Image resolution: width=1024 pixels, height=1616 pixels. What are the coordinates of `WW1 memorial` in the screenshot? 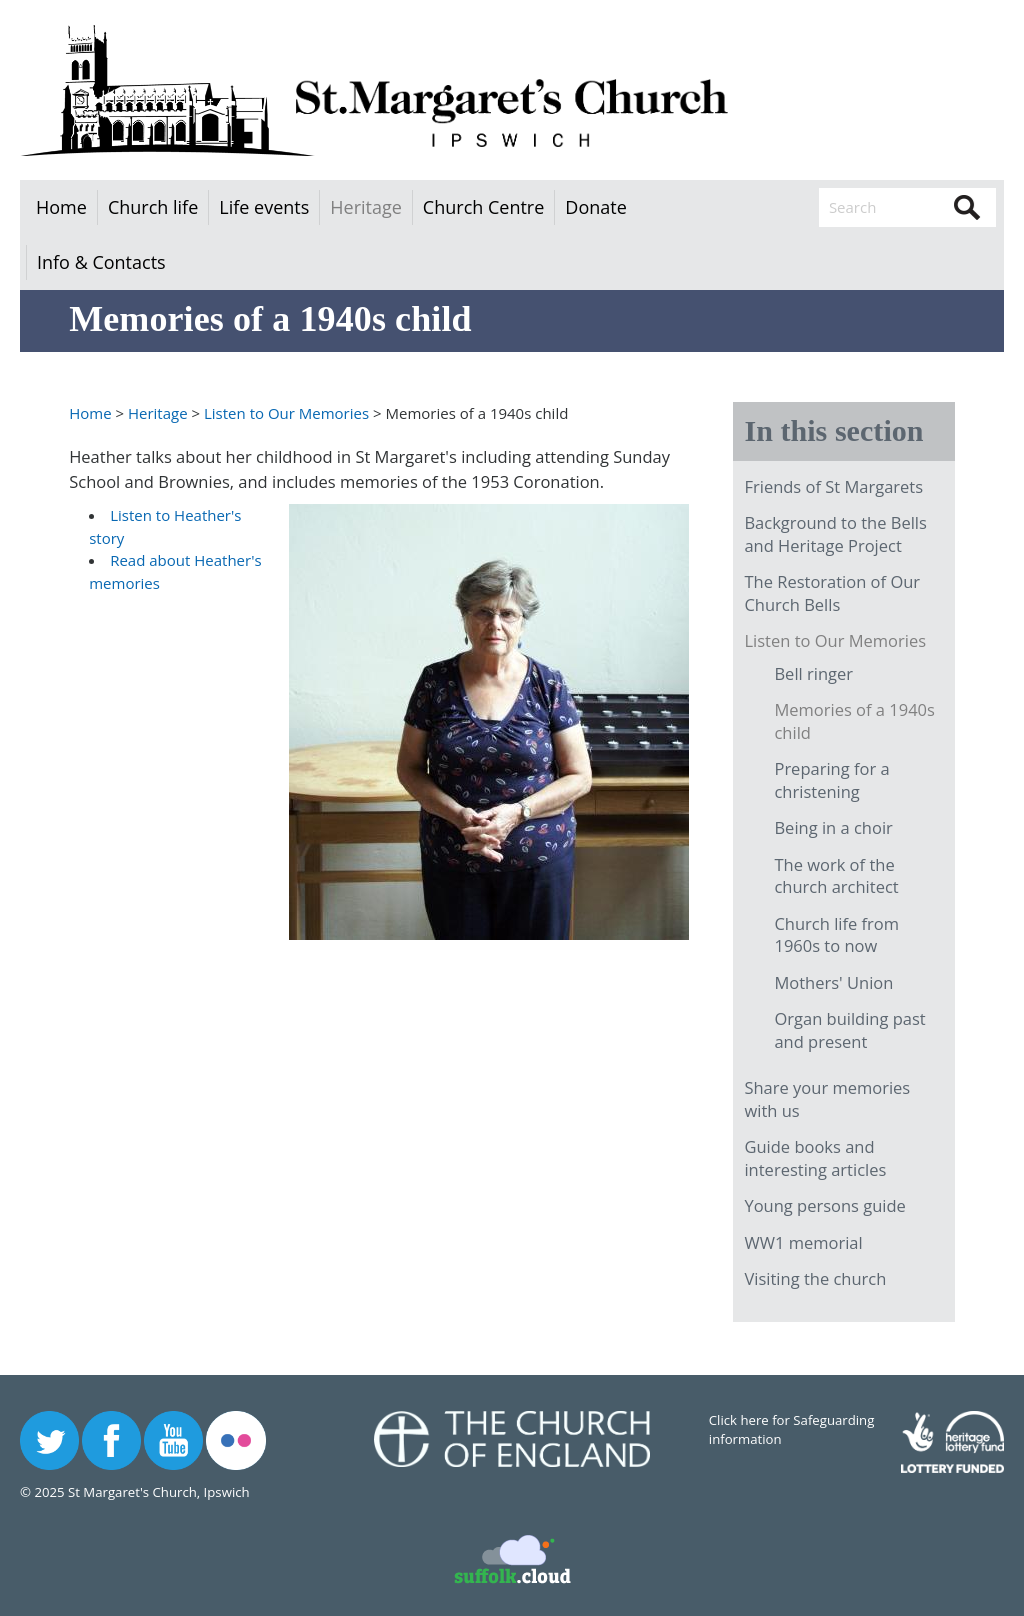 It's located at (803, 1242).